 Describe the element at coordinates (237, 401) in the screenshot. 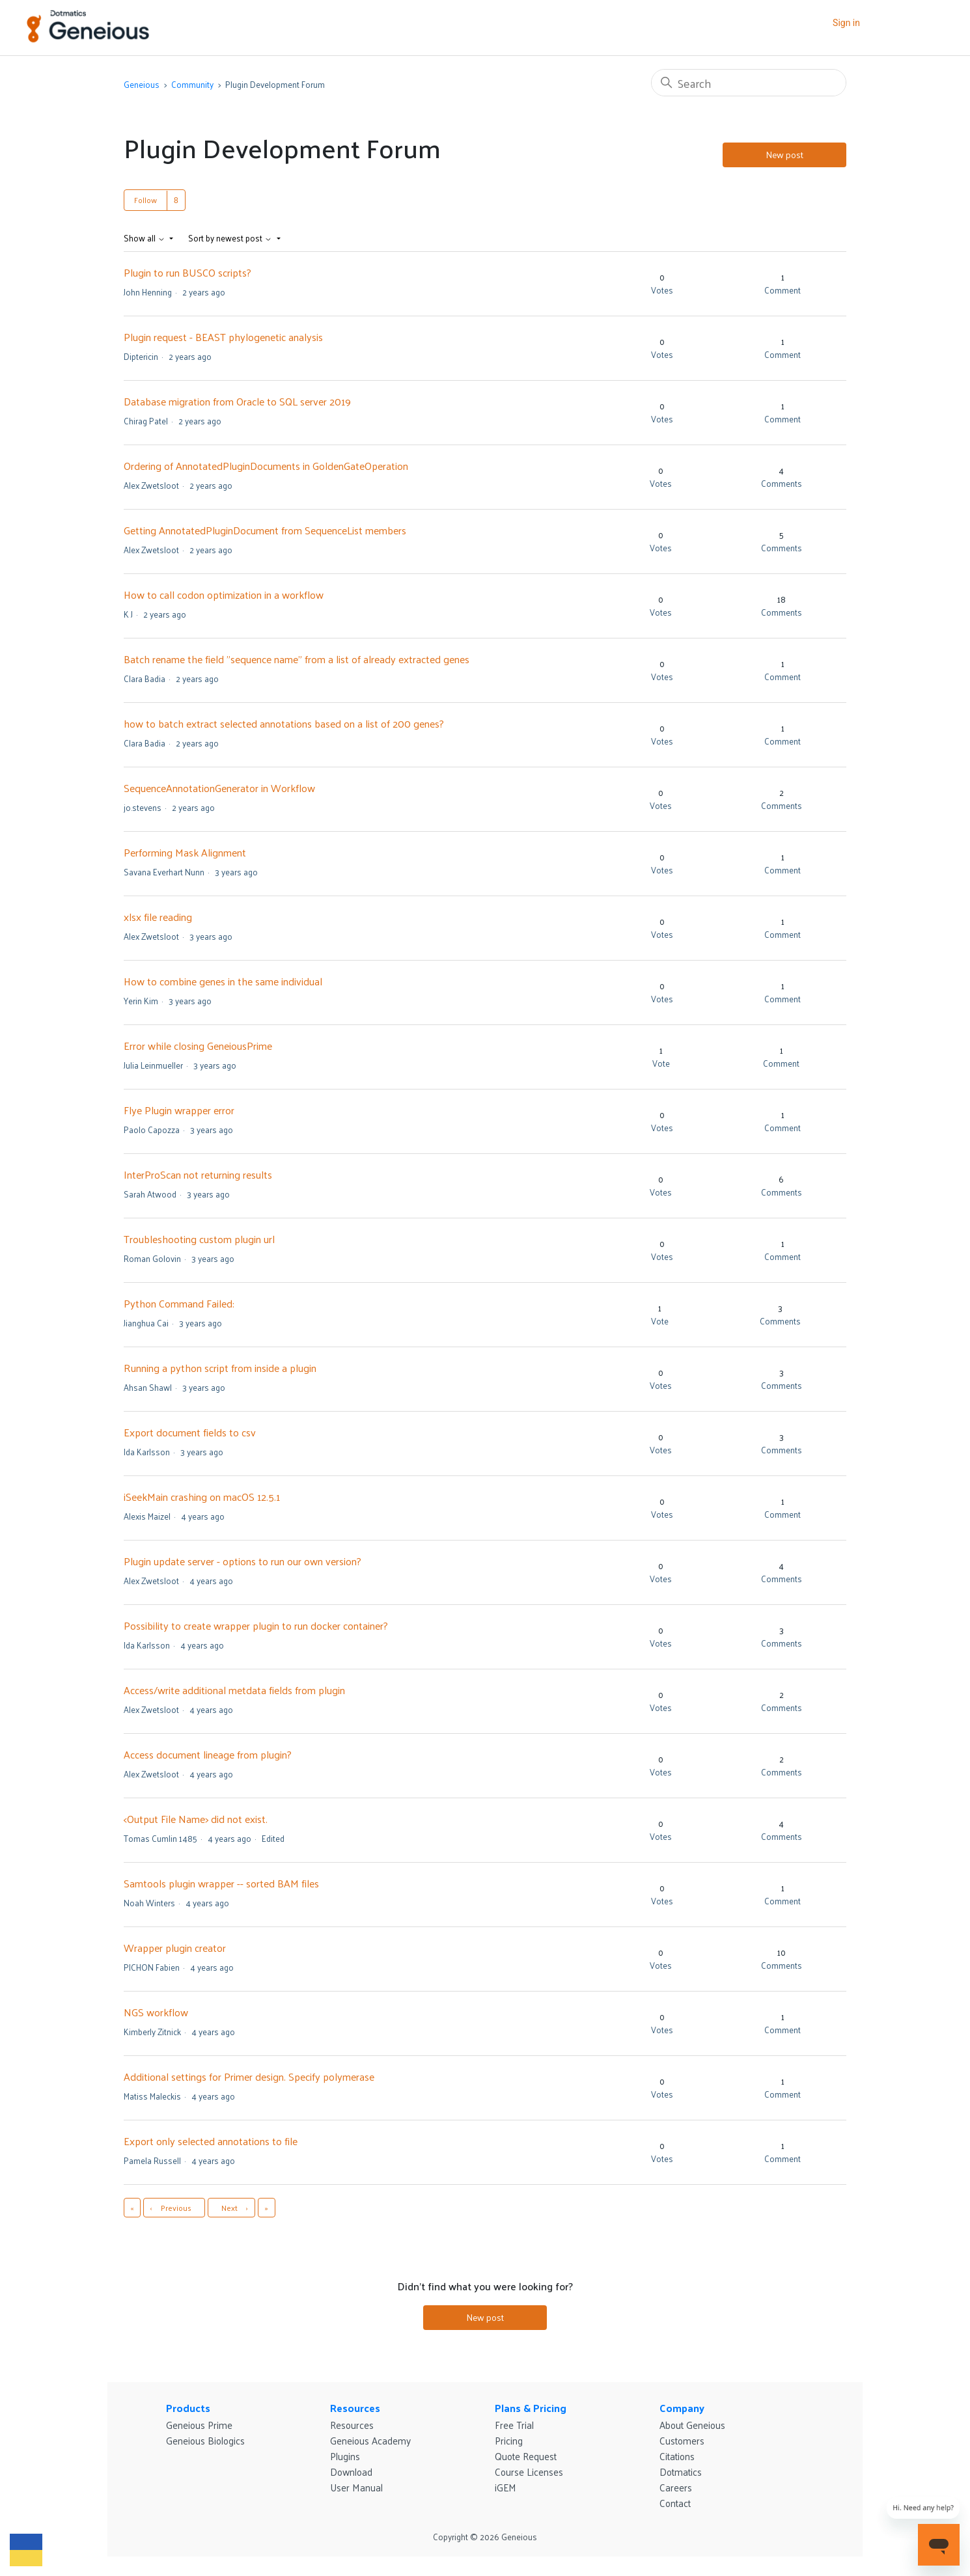

I see `Database migration from Oracle to SQL server 2019` at that location.